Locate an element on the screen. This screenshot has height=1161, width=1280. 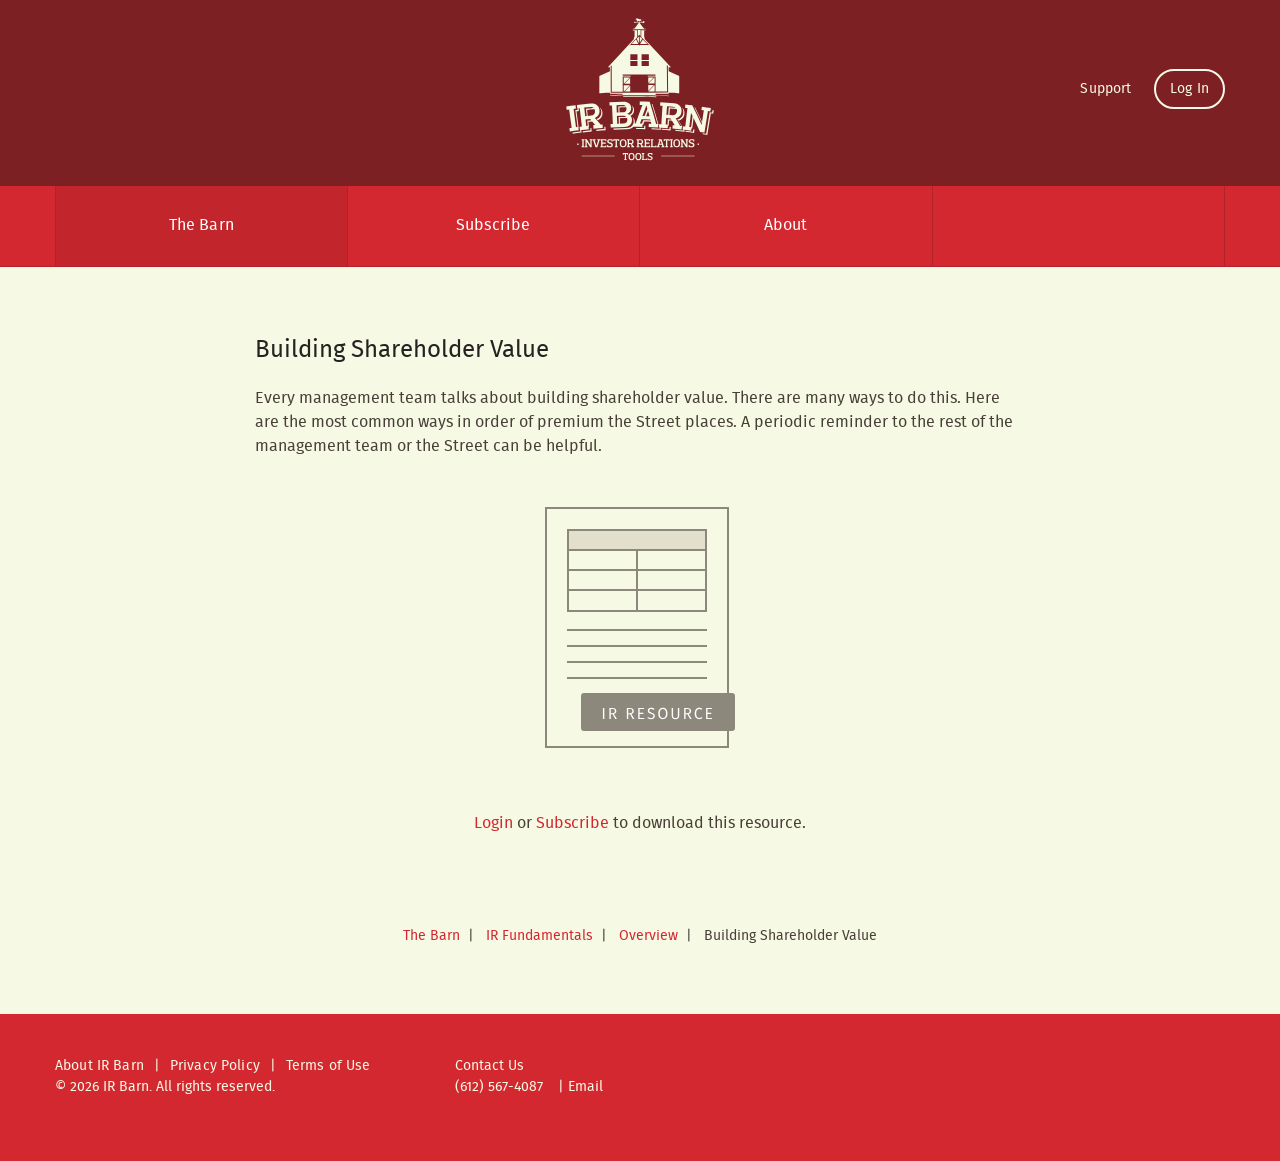
Search is located at coordinates (1079, 226).